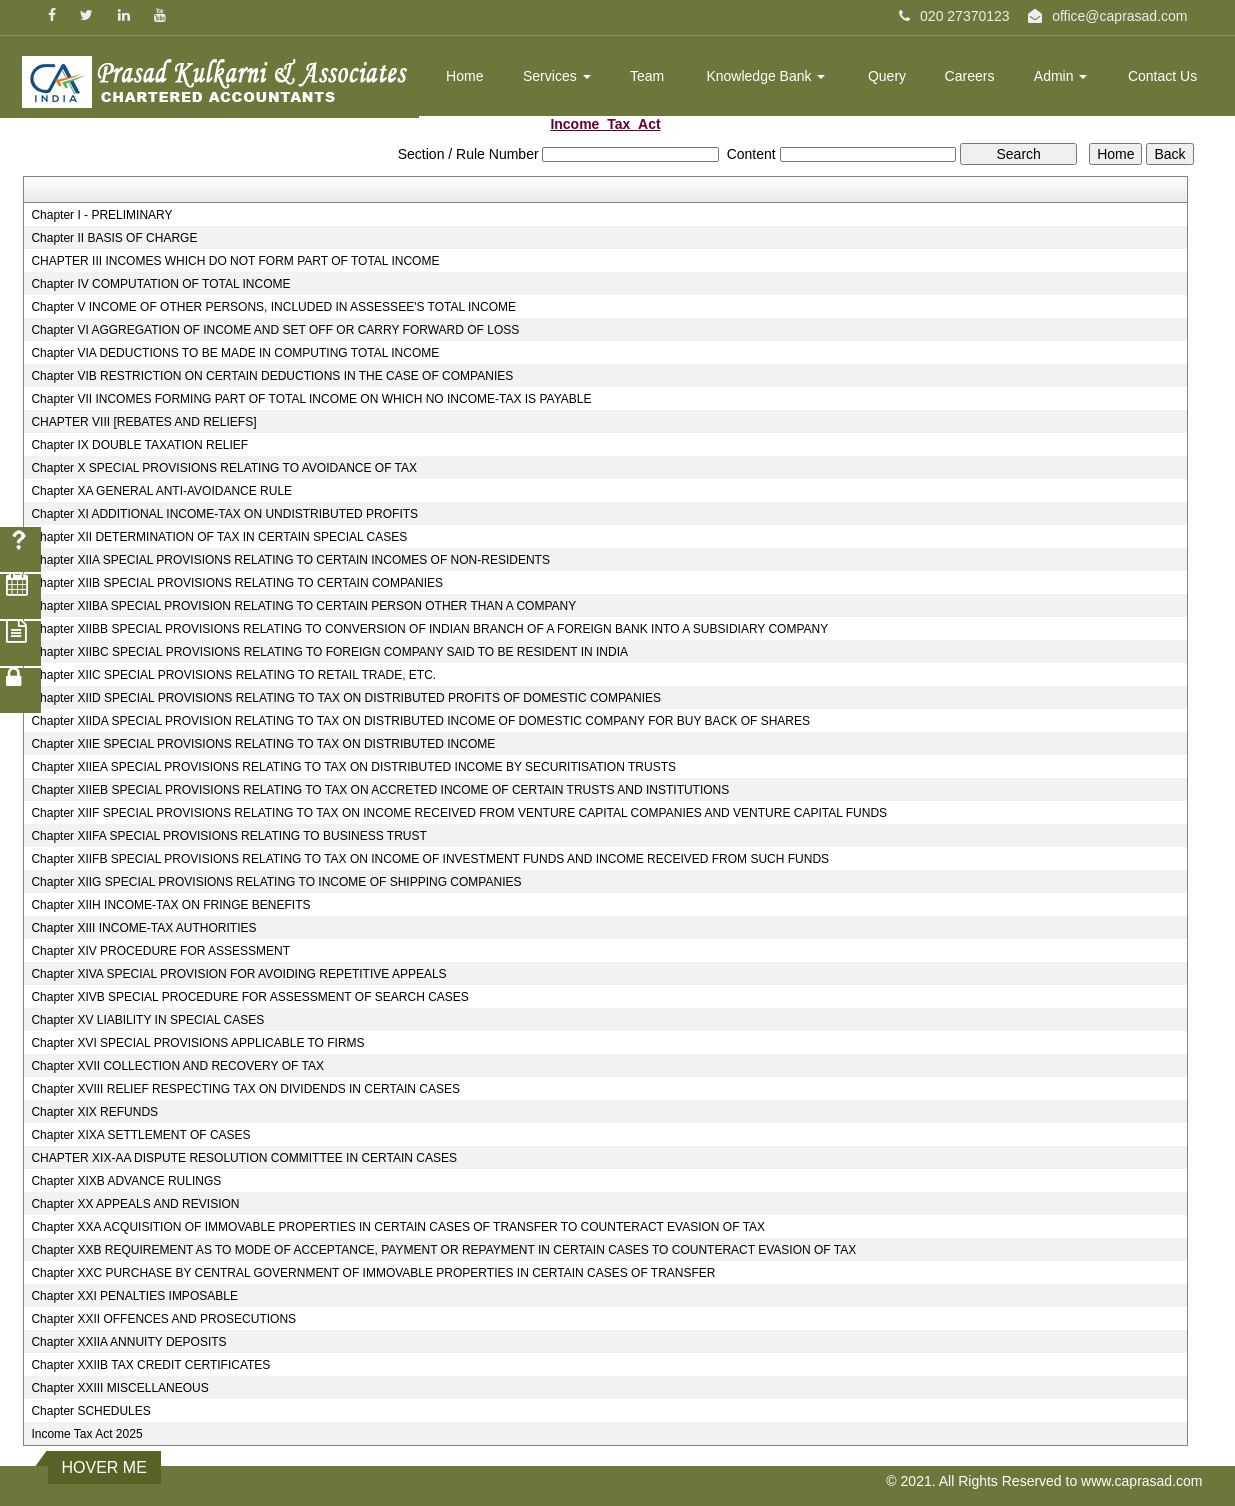 This screenshot has width=1235, height=1506. Describe the element at coordinates (161, 491) in the screenshot. I see `Chapter XA GENERAL ANTI-AVOIDANCE RULE` at that location.